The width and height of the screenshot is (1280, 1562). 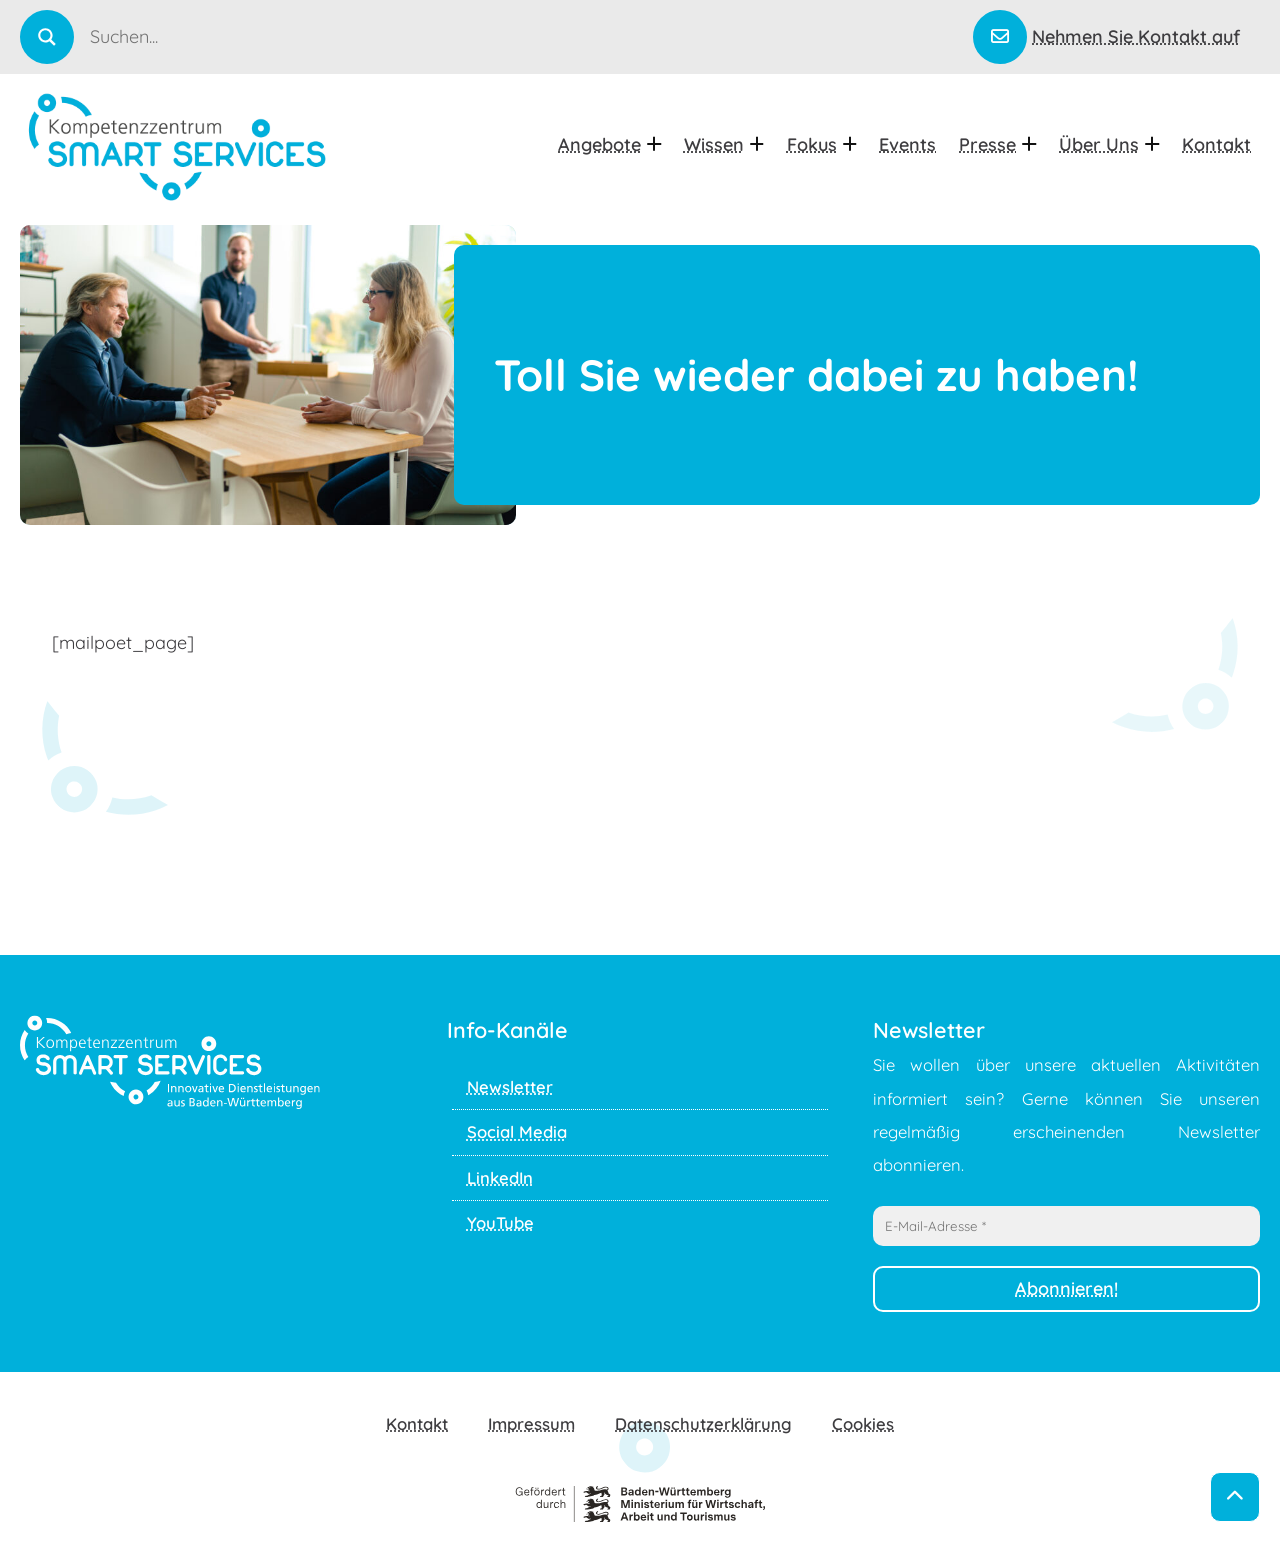 What do you see at coordinates (529, 36) in the screenshot?
I see `[Search input]` at bounding box center [529, 36].